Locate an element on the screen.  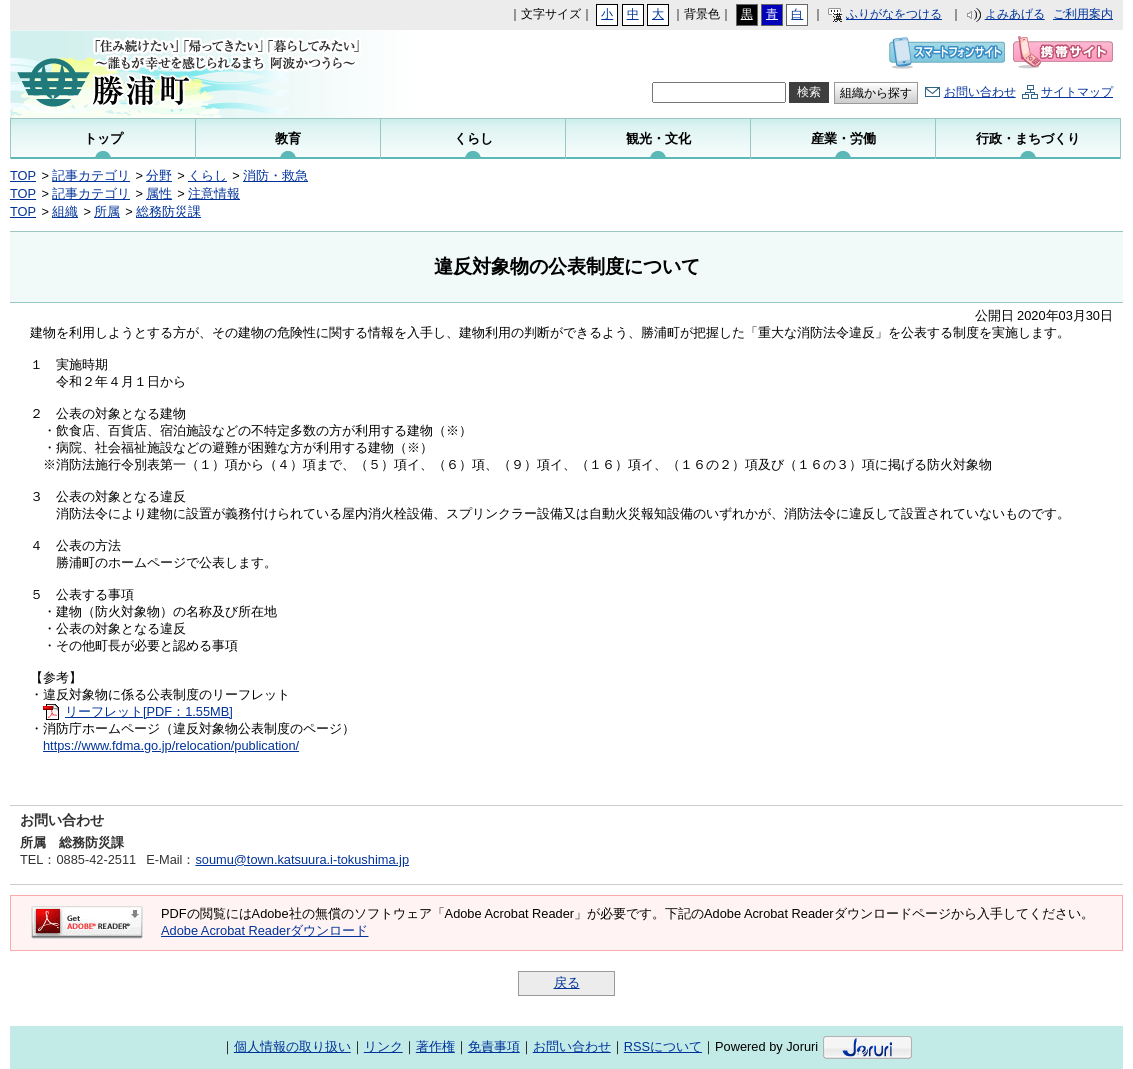
リーフレット[PDF：1.55MB] is located at coordinates (149, 711).